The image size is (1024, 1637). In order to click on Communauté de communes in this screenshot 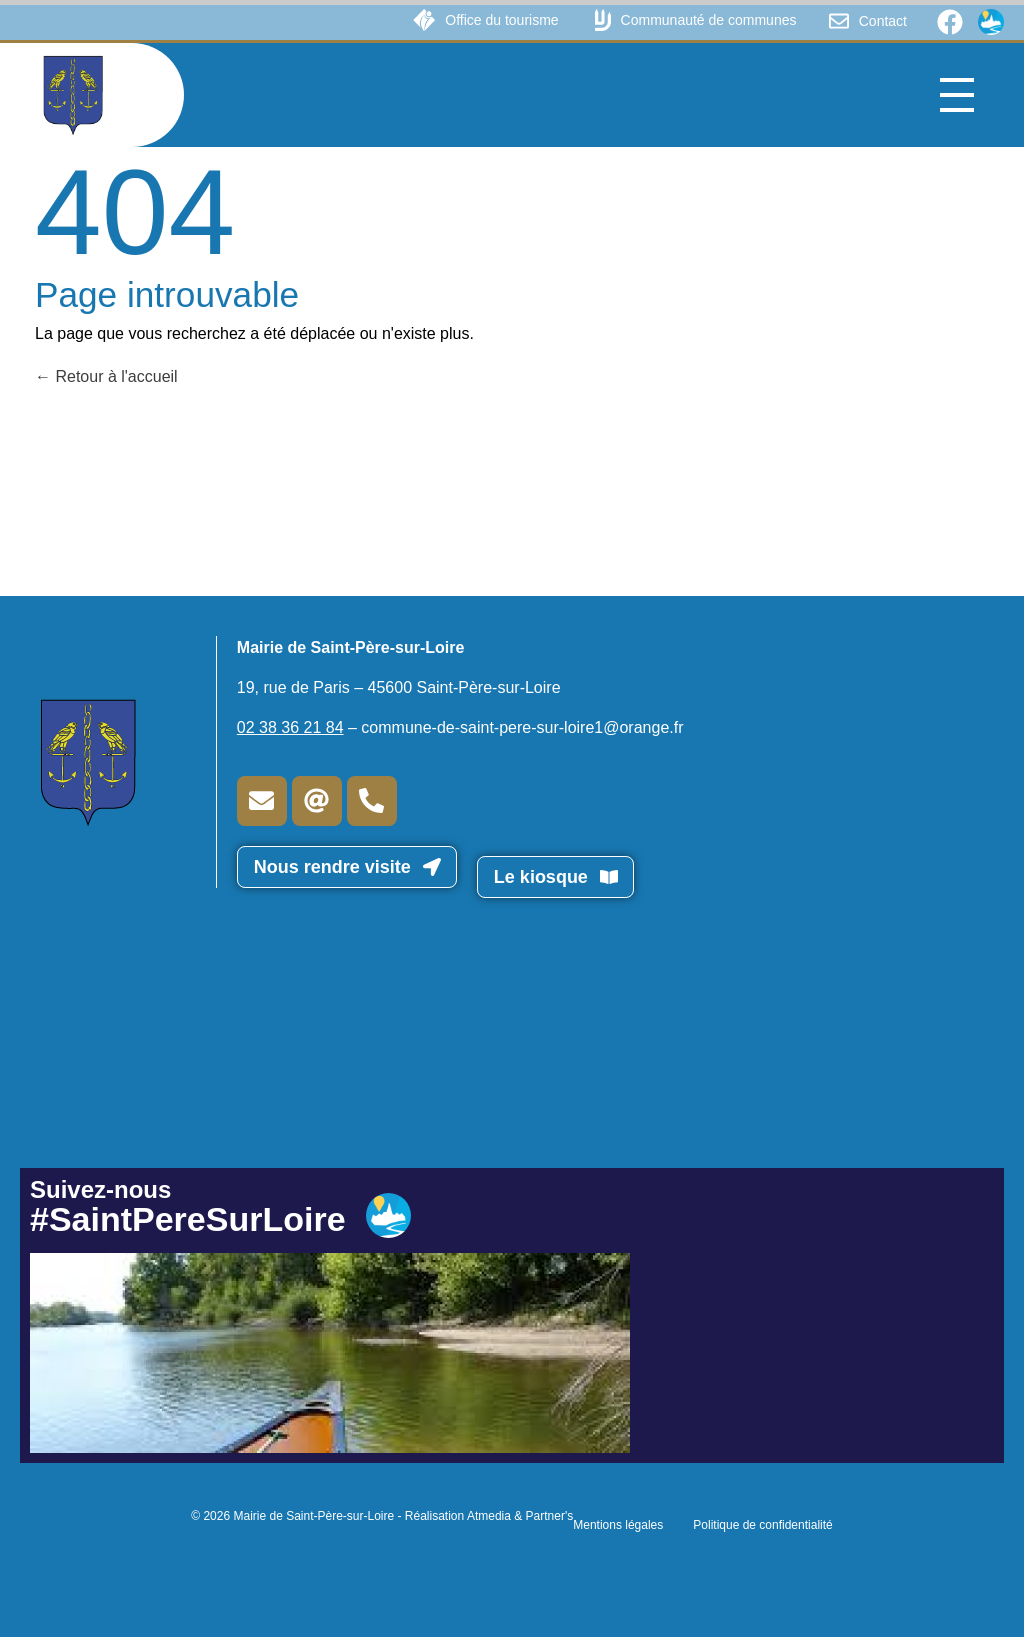, I will do `click(709, 20)`.